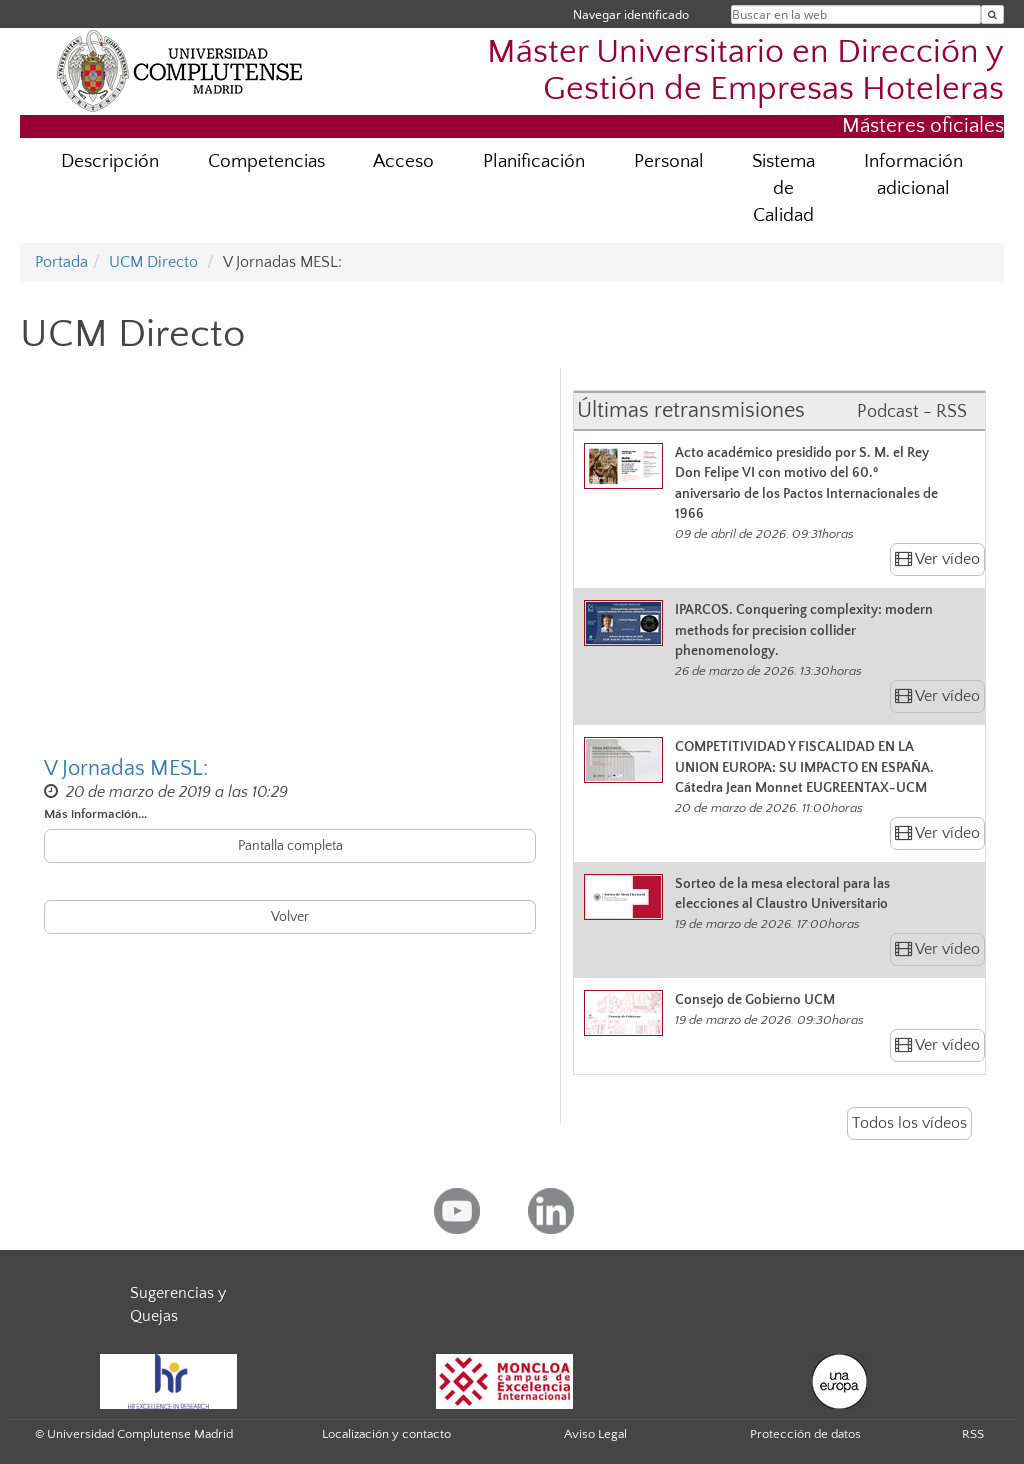 This screenshot has width=1024, height=1464. Describe the element at coordinates (110, 161) in the screenshot. I see `Descripción` at that location.